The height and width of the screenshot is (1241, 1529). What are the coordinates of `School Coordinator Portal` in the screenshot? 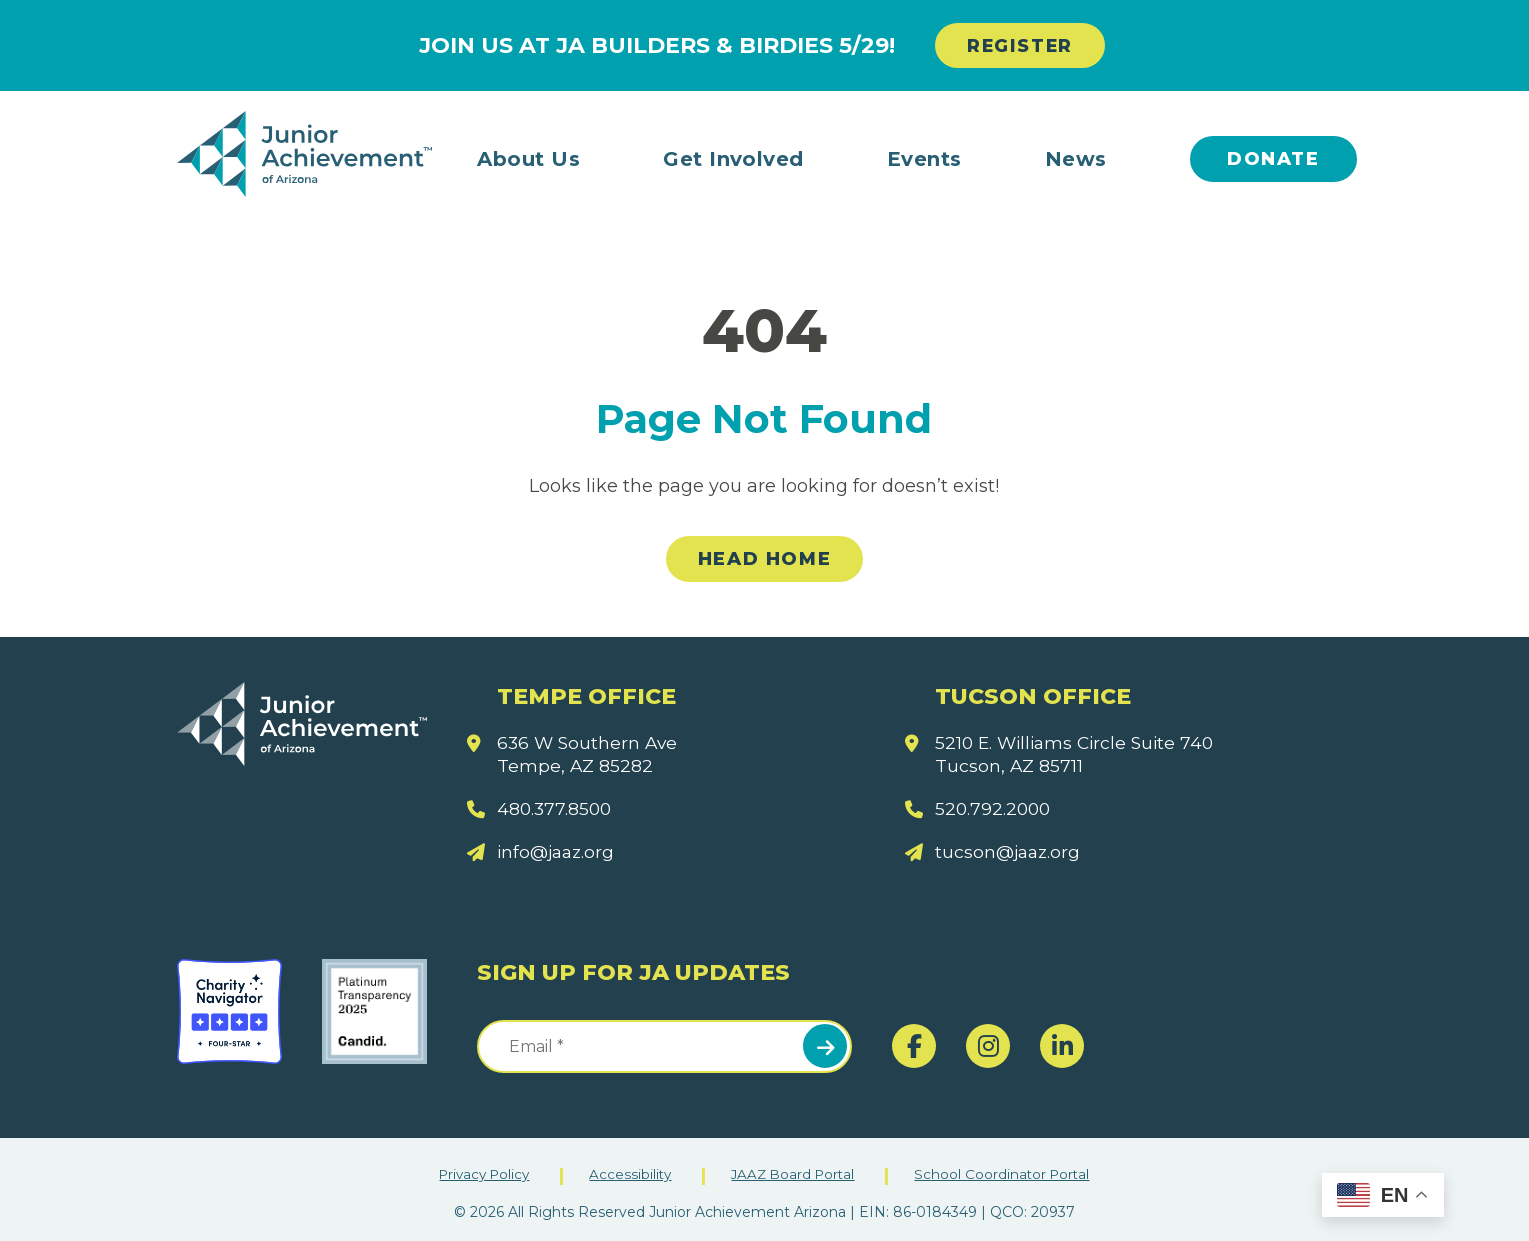 It's located at (1009, 1174).